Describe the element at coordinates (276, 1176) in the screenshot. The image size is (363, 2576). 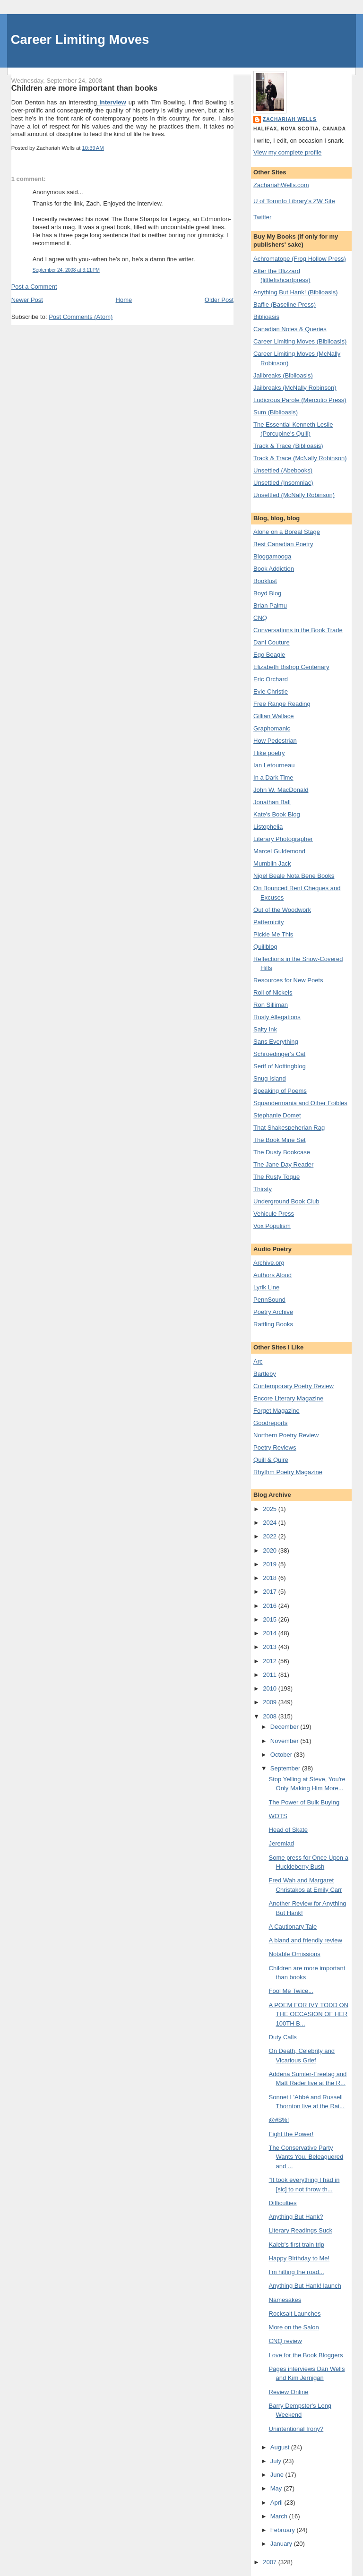
I see `The Rusty Toque` at that location.